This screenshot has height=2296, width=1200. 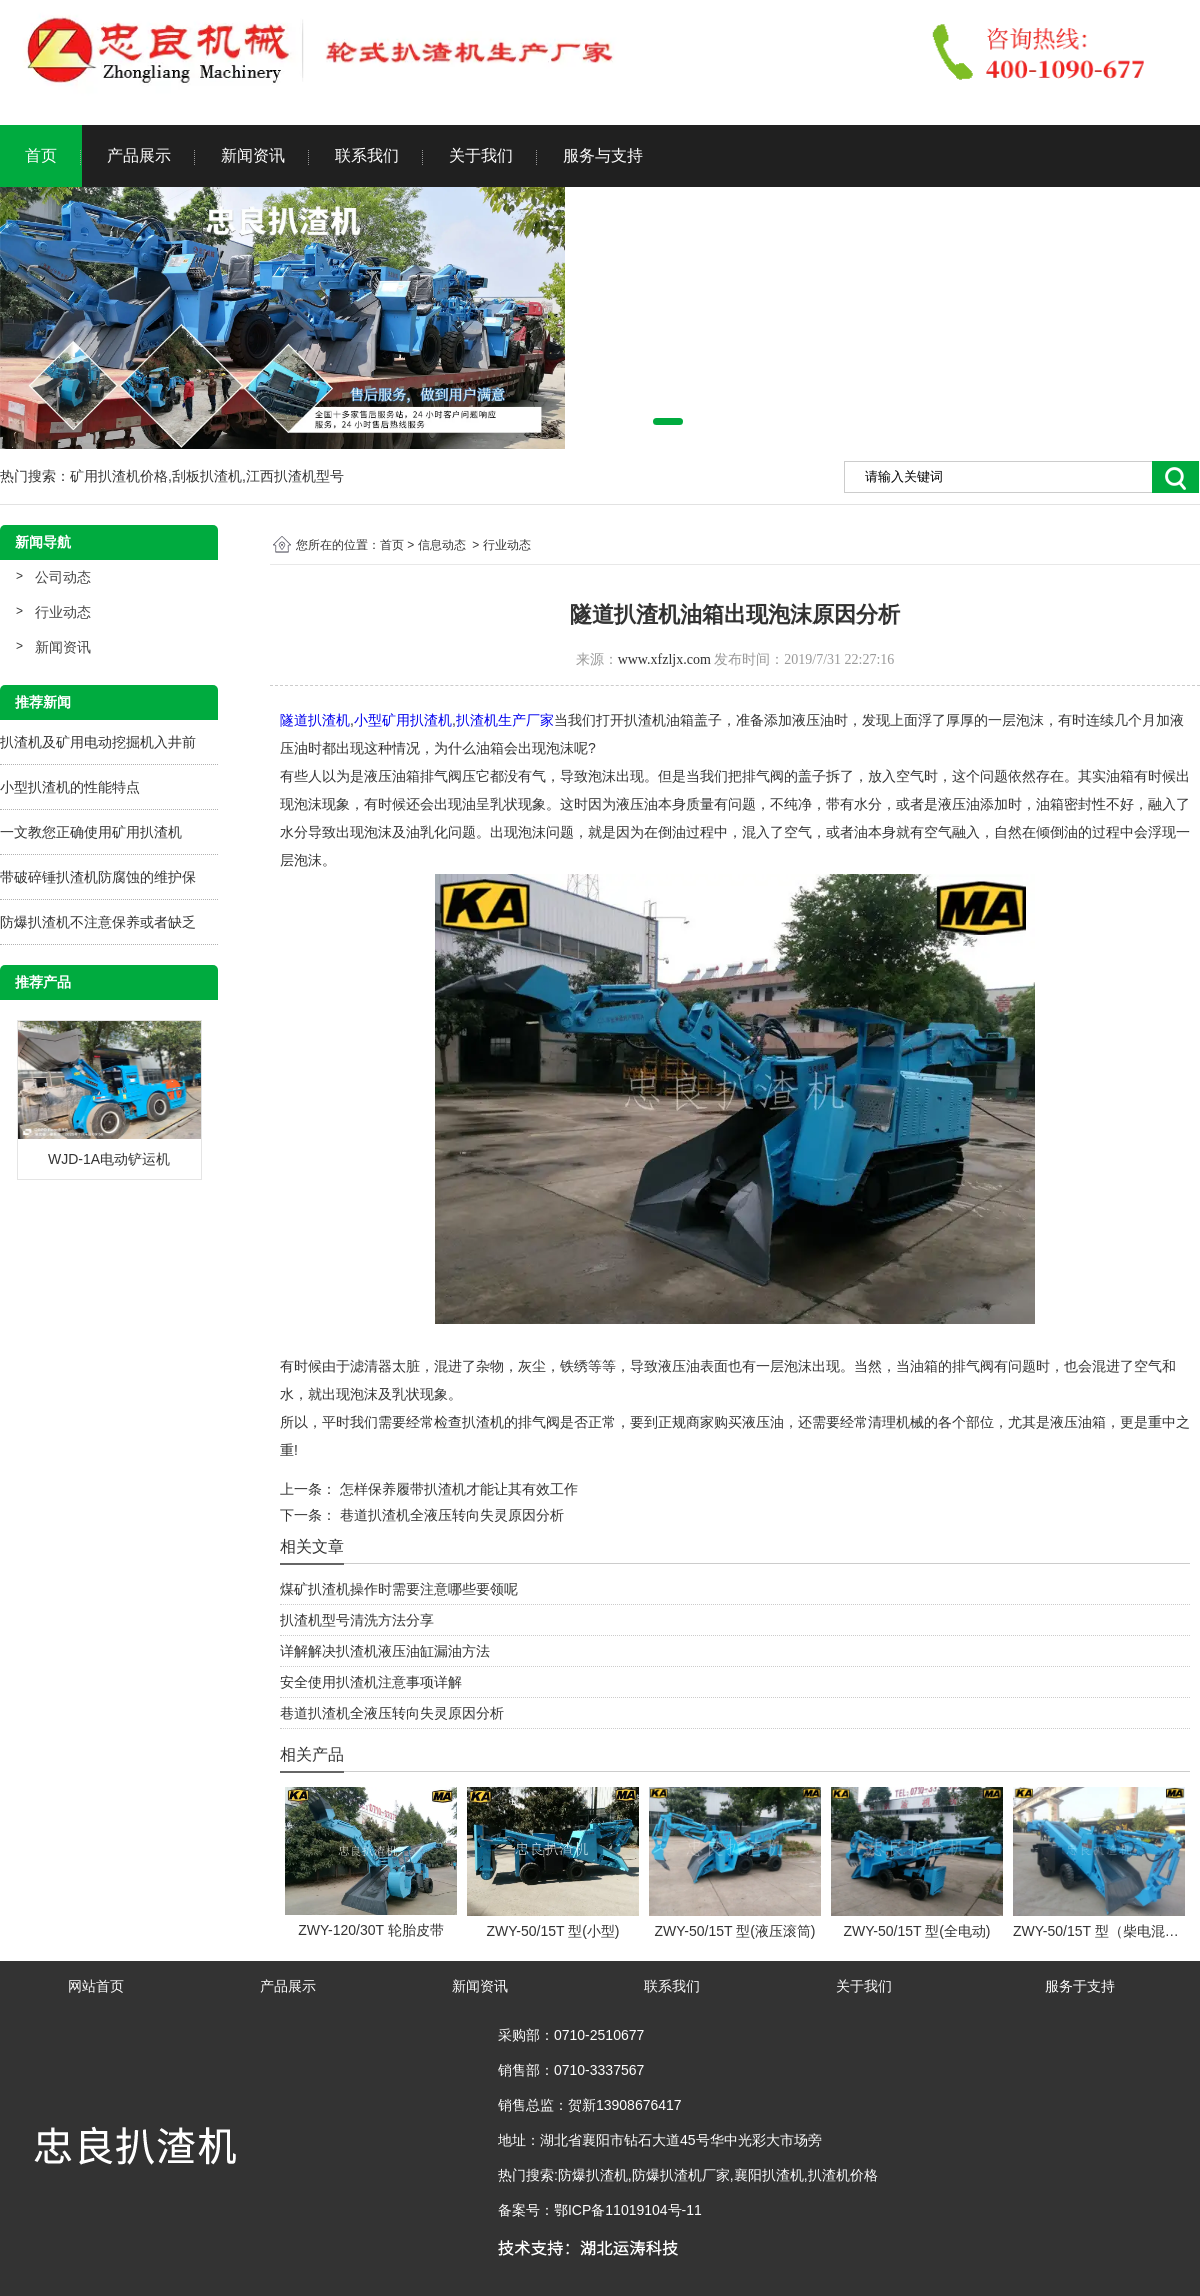 I want to click on 煤矿扒渣机操作时需要注意哪些要领呢, so click(x=399, y=1589).